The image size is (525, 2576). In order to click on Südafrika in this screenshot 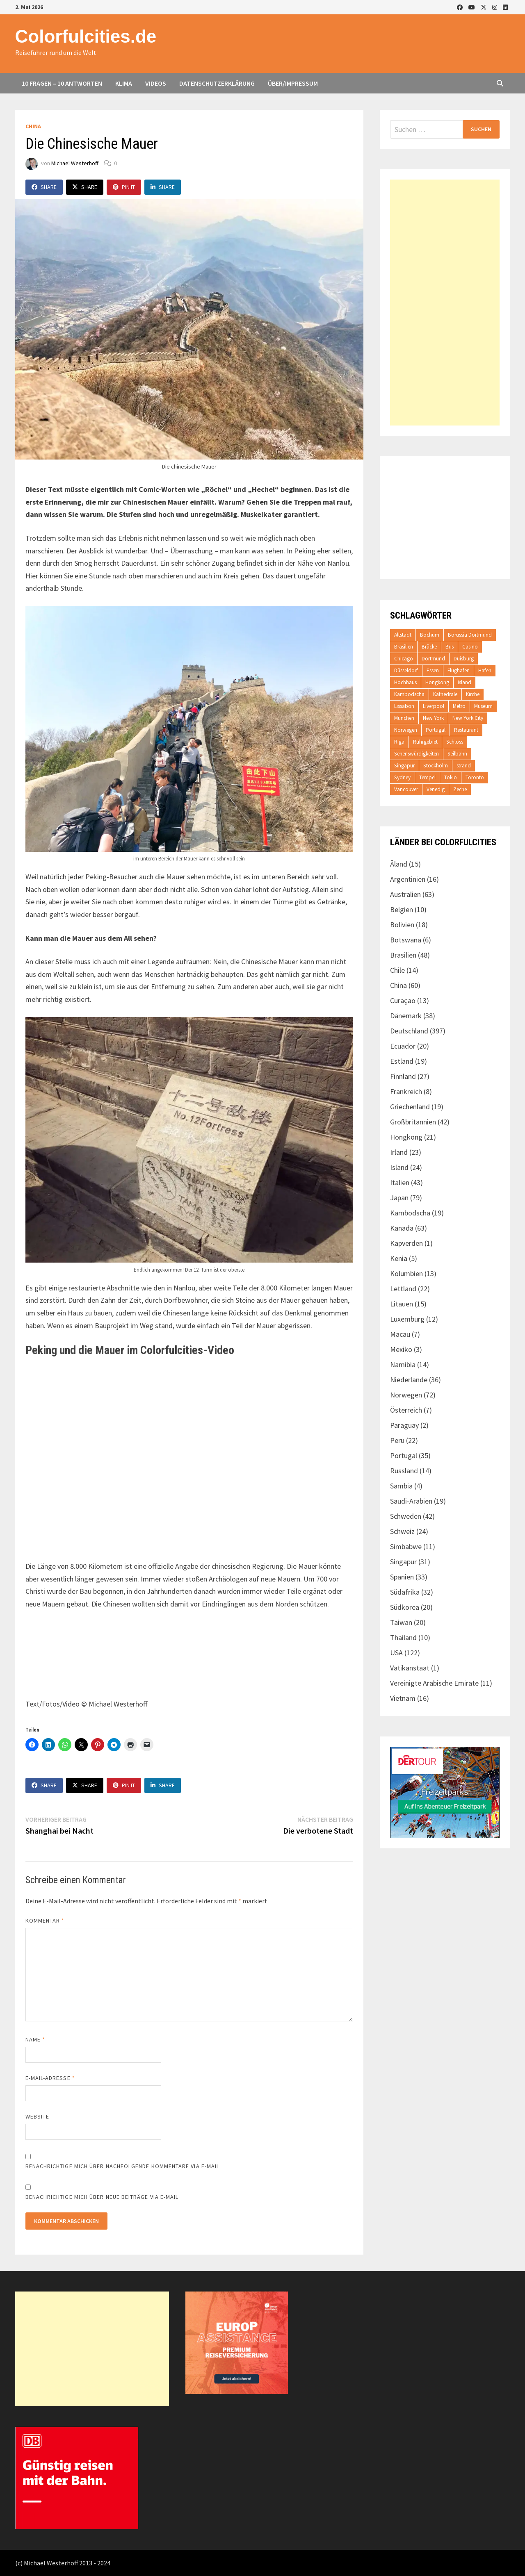, I will do `click(405, 1592)`.